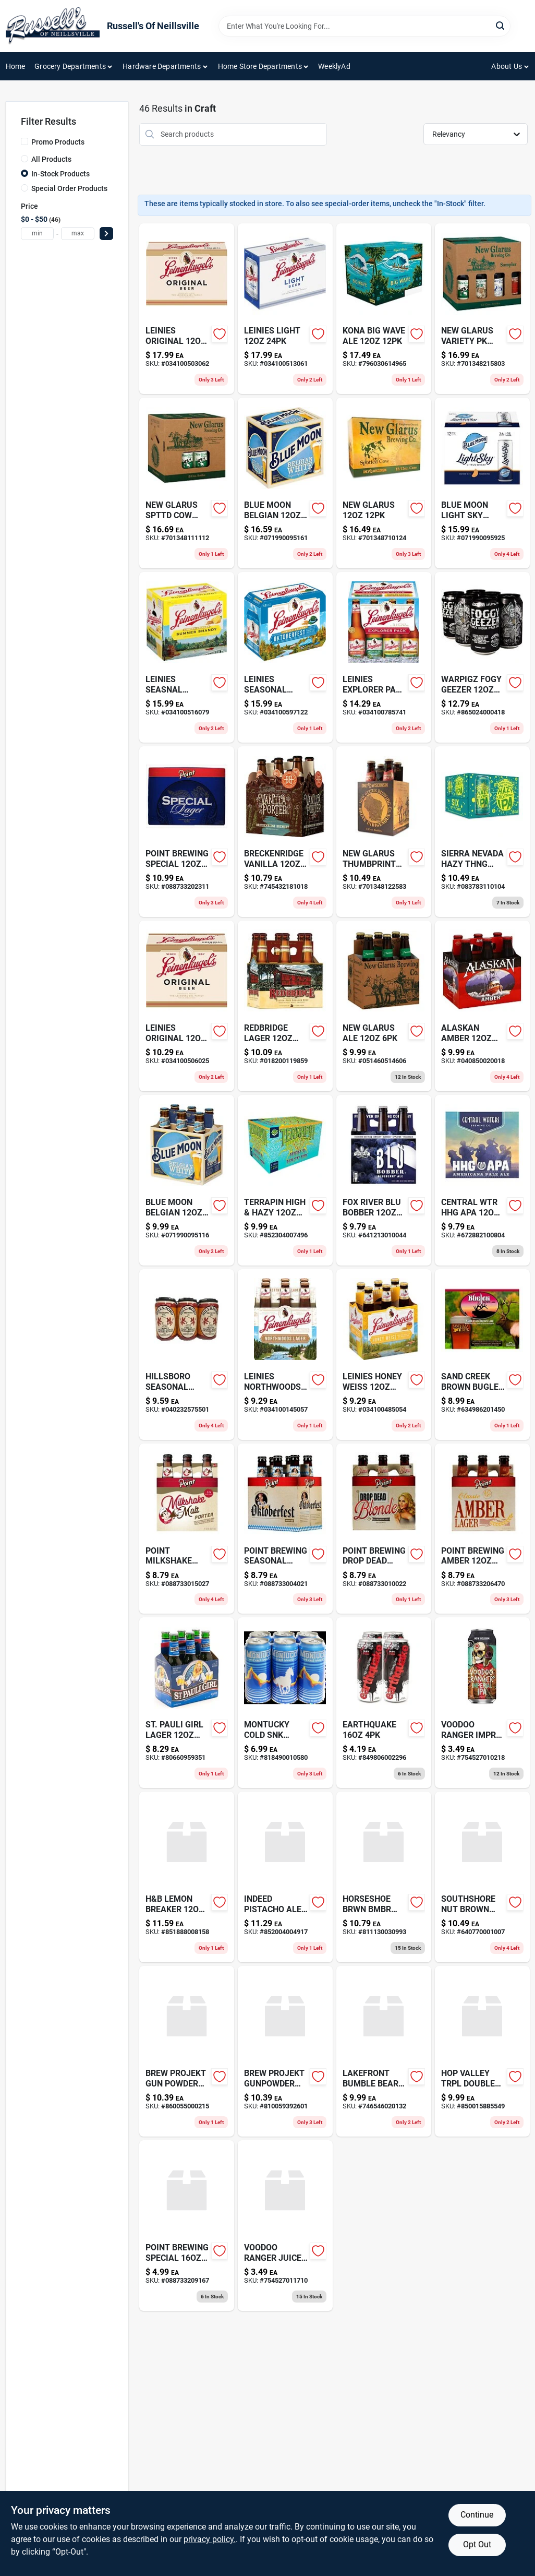 The width and height of the screenshot is (535, 2576). Describe the element at coordinates (383, 483) in the screenshot. I see `[Go to new-glarus-701348710124 product page]` at that location.